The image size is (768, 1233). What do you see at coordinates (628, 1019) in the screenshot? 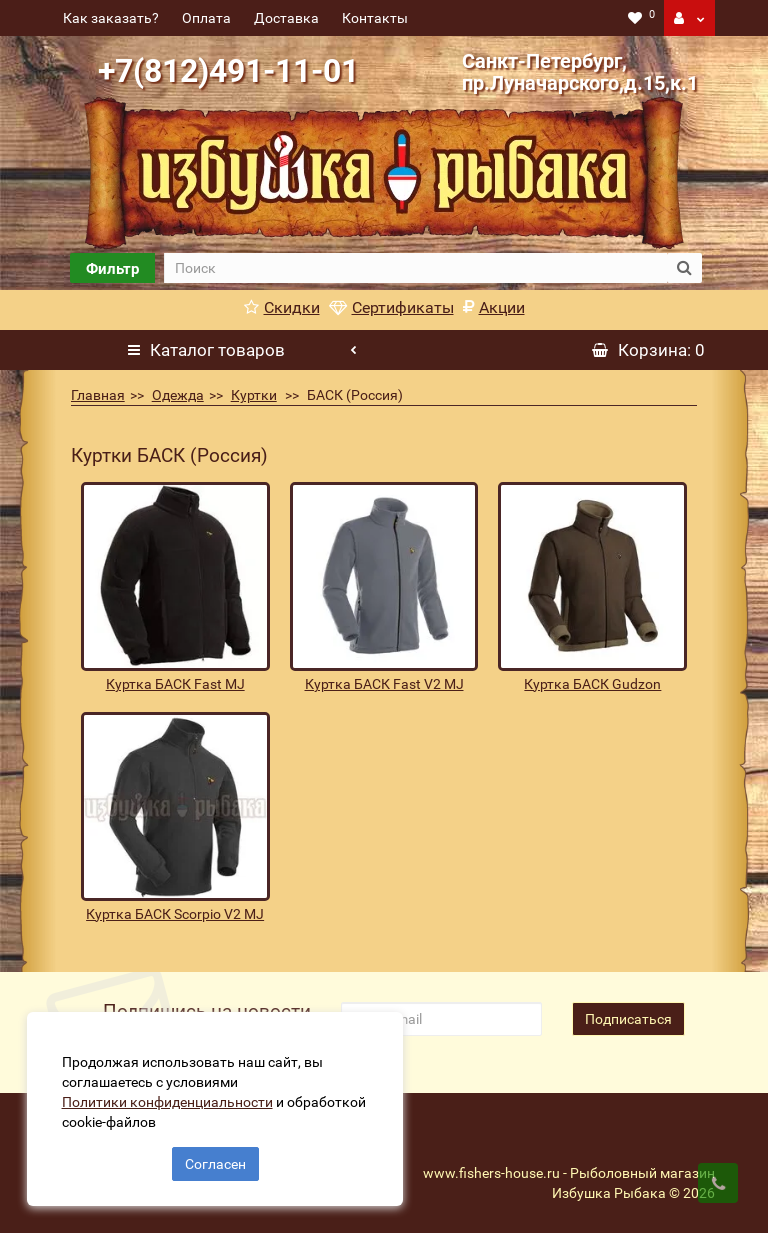
I see `Подписаться` at bounding box center [628, 1019].